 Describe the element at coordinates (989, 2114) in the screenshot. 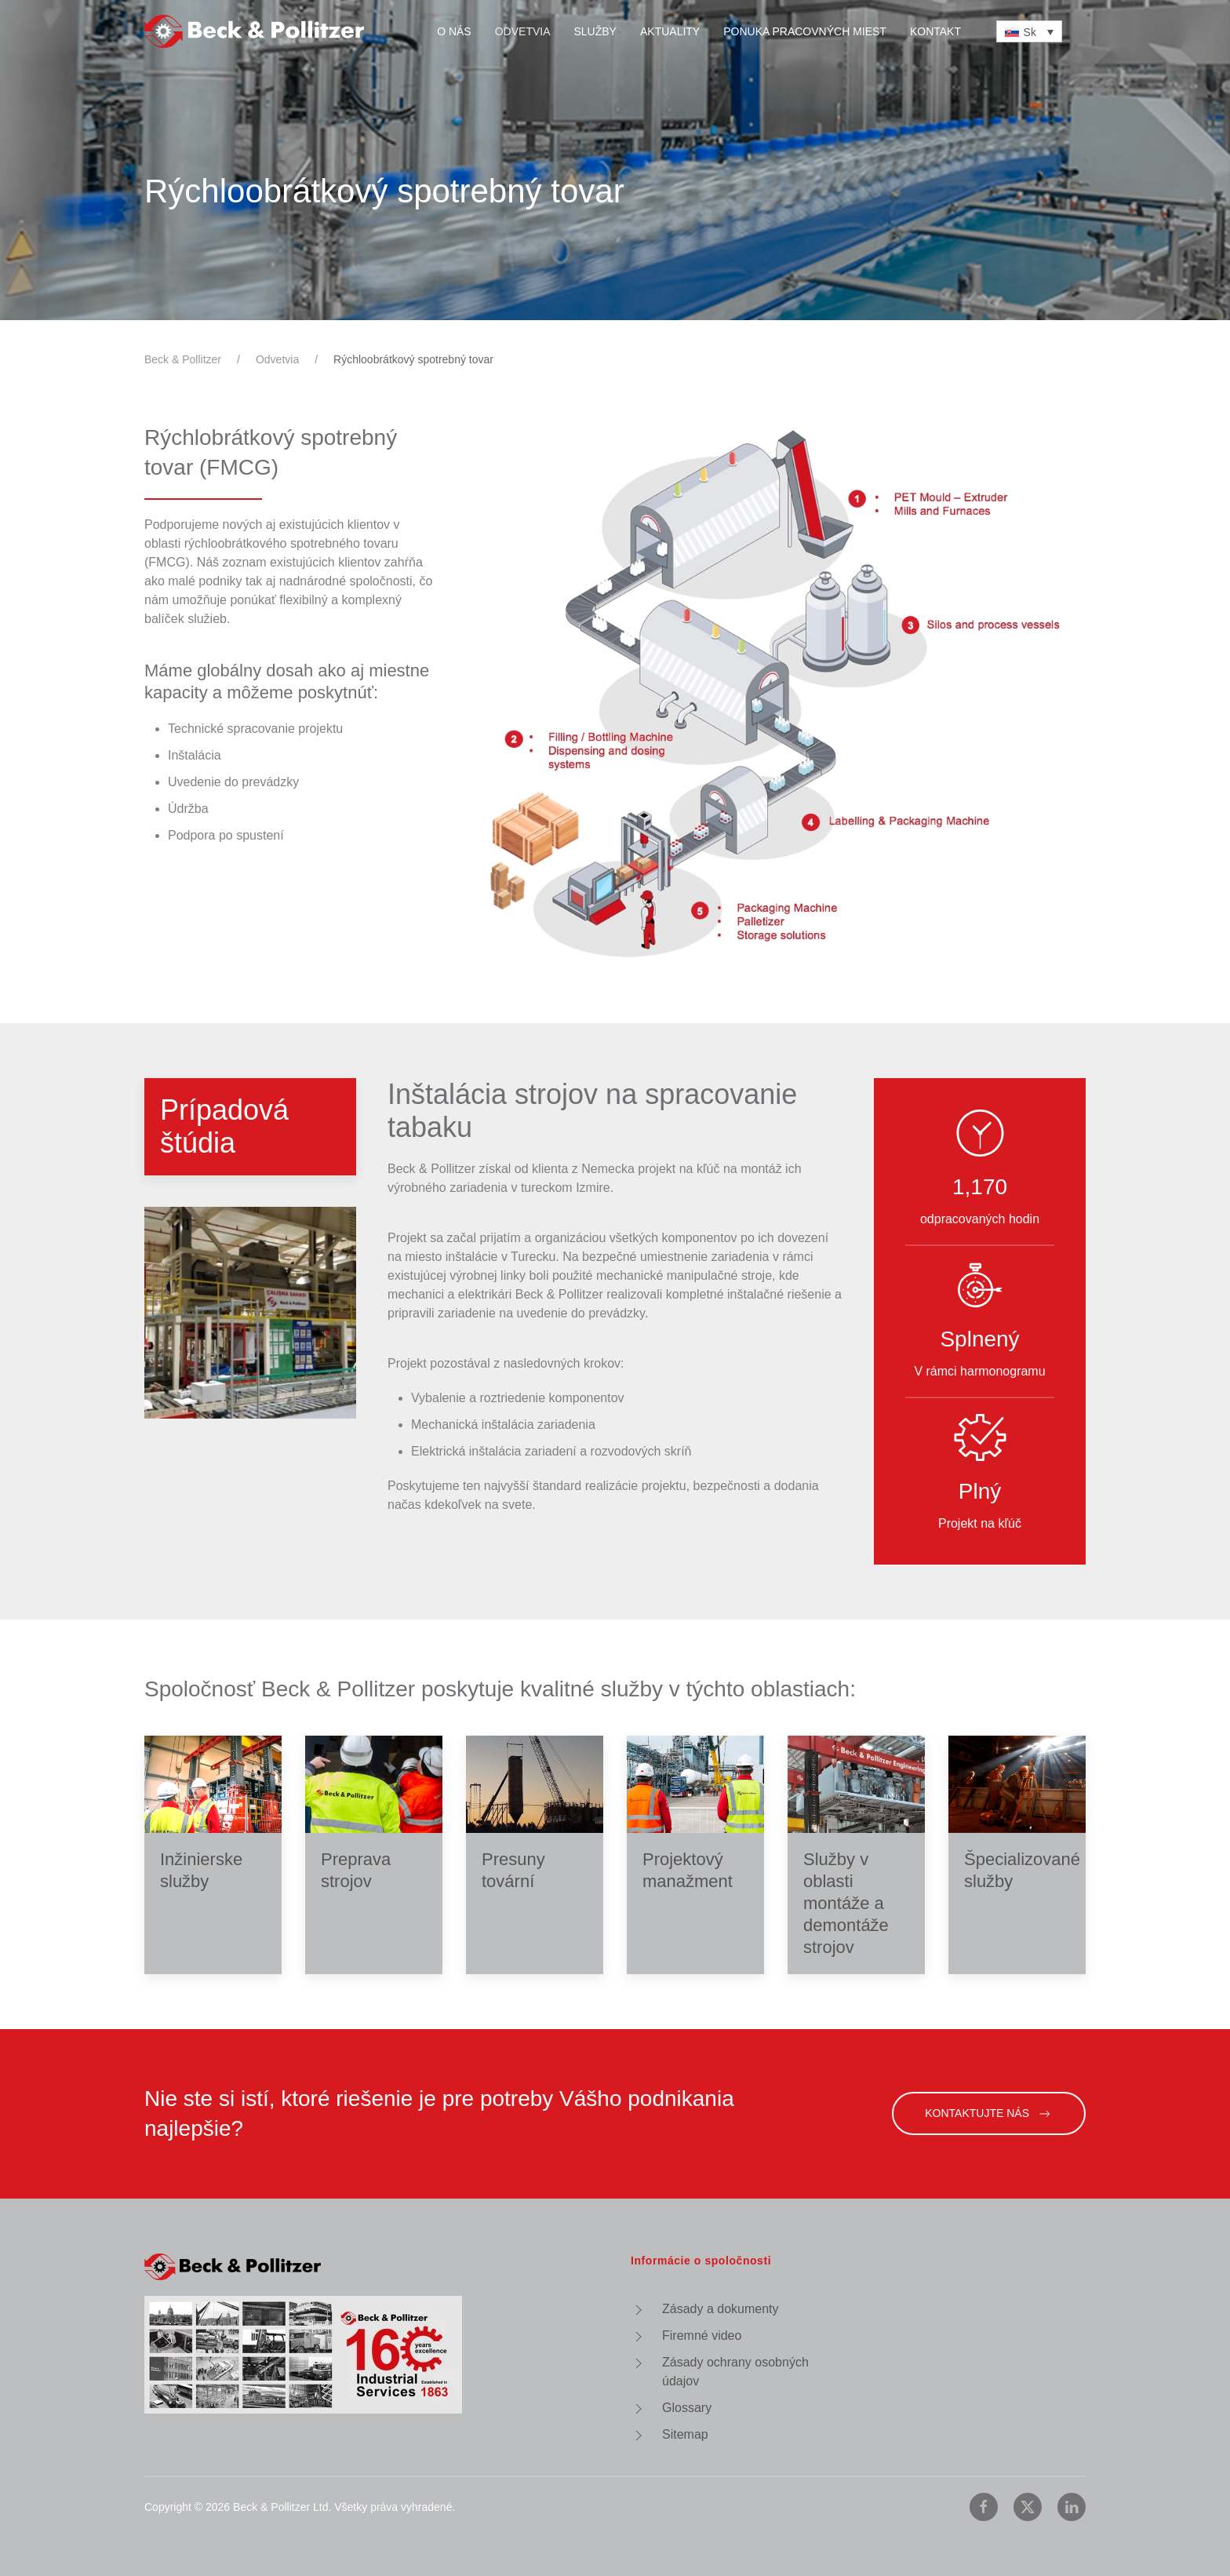

I see `Kontaktujte nás` at that location.